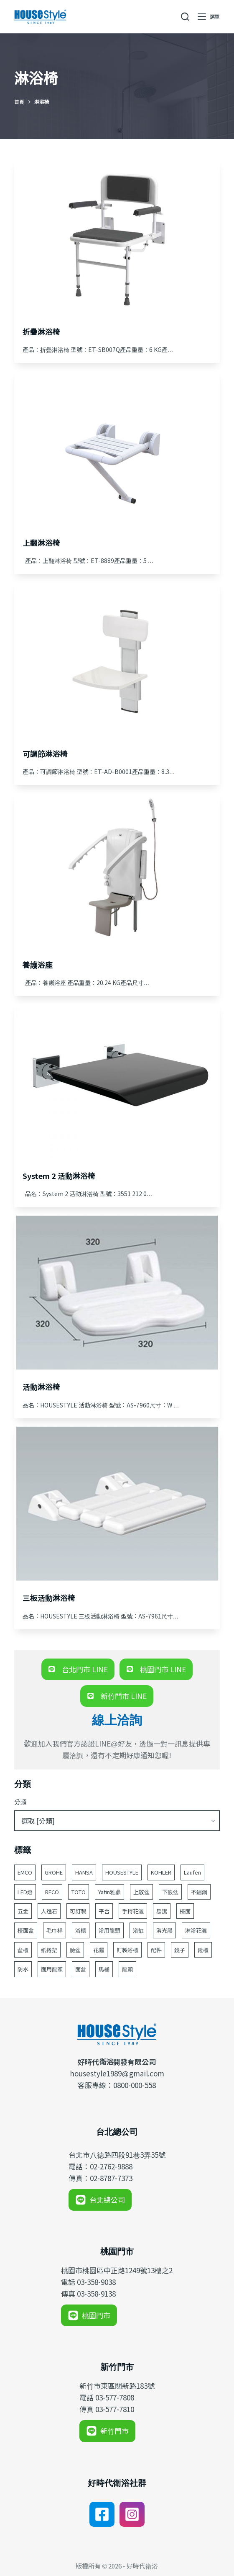 The height and width of the screenshot is (2576, 234). I want to click on 上放盆 [上放盆 (49 個項目)], so click(141, 1892).